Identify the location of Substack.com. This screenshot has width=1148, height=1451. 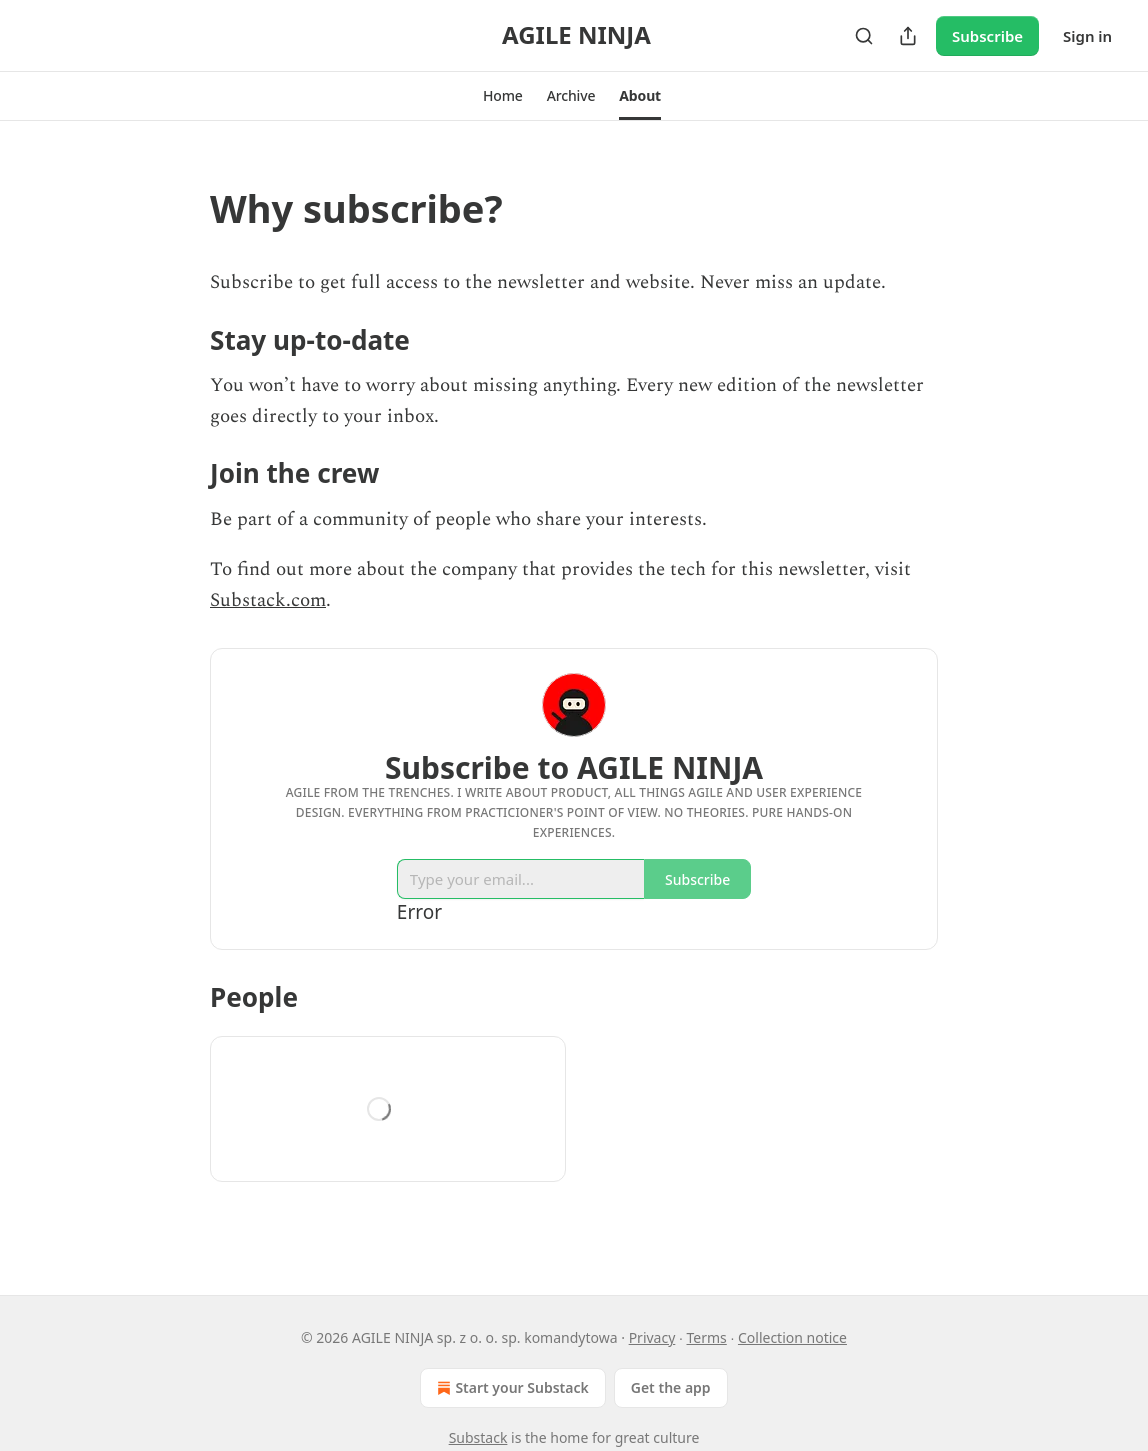
(268, 600).